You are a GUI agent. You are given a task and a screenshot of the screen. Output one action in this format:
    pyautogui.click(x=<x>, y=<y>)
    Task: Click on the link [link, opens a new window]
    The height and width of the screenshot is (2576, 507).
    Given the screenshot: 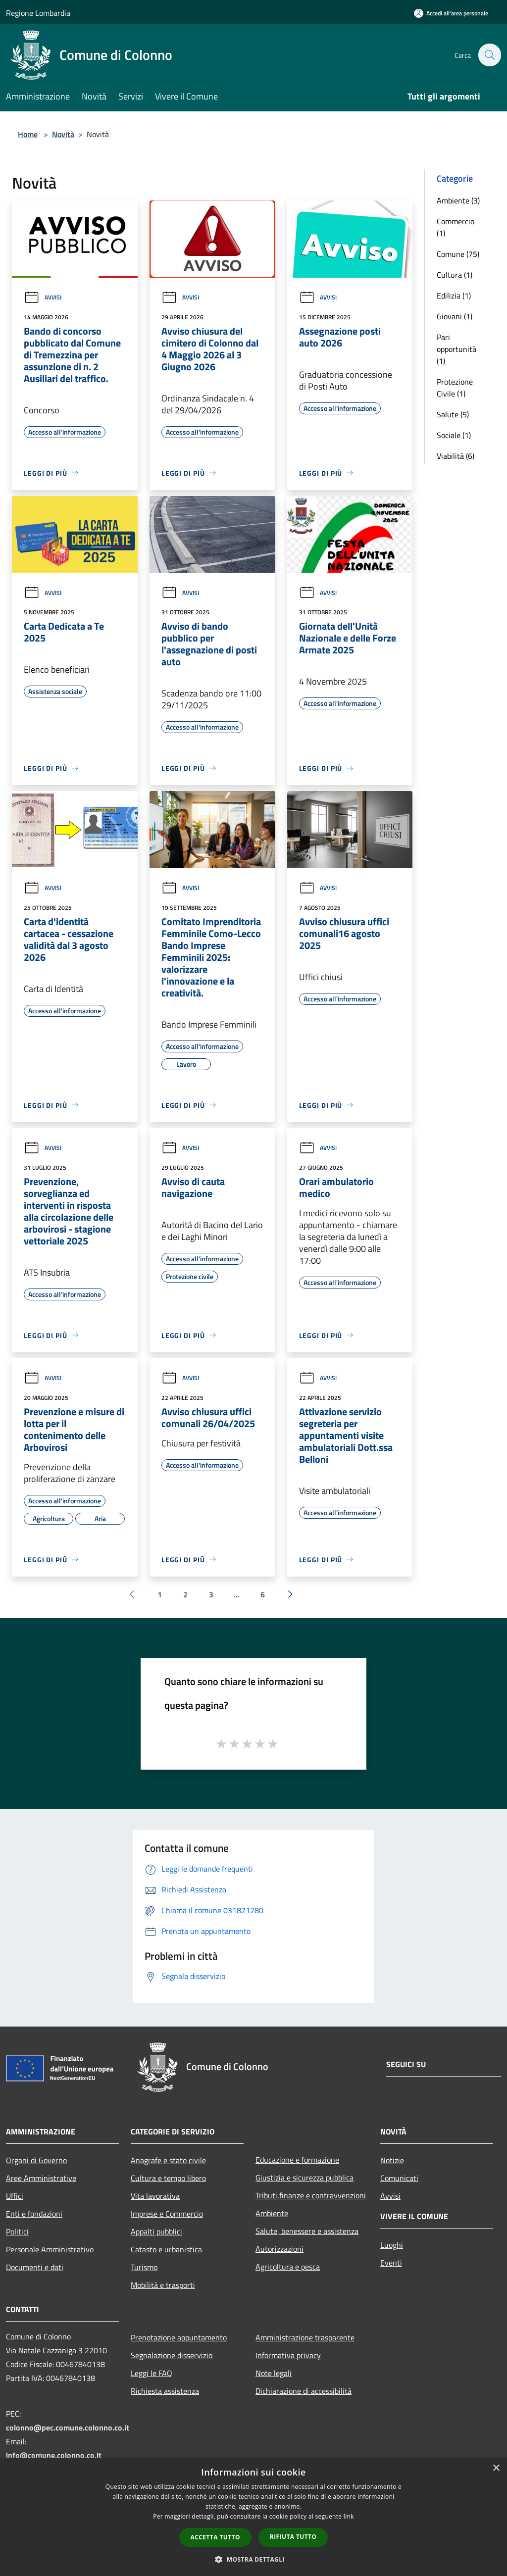 What is the action you would take?
    pyautogui.click(x=349, y=2516)
    